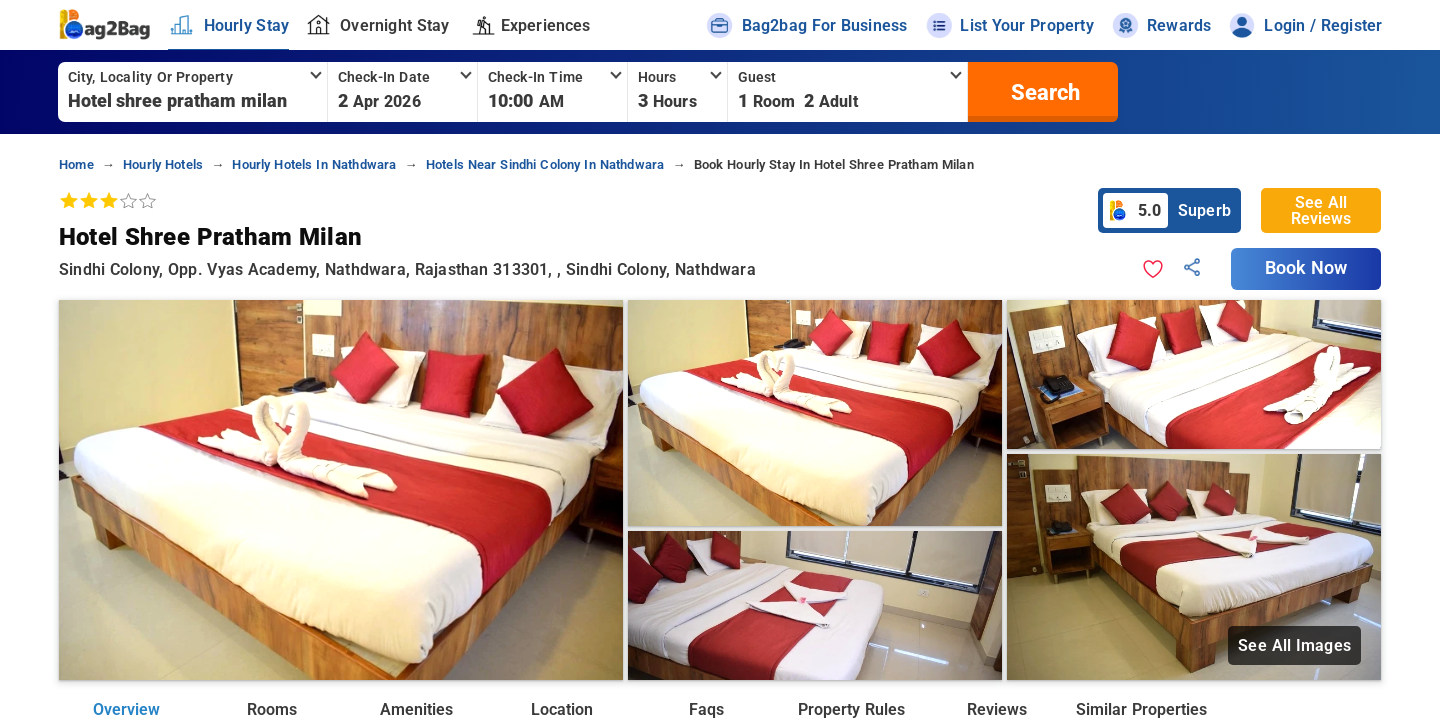 Image resolution: width=1440 pixels, height=720 pixels. Describe the element at coordinates (545, 164) in the screenshot. I see `hotels near sindhi colony in nathdwara` at that location.